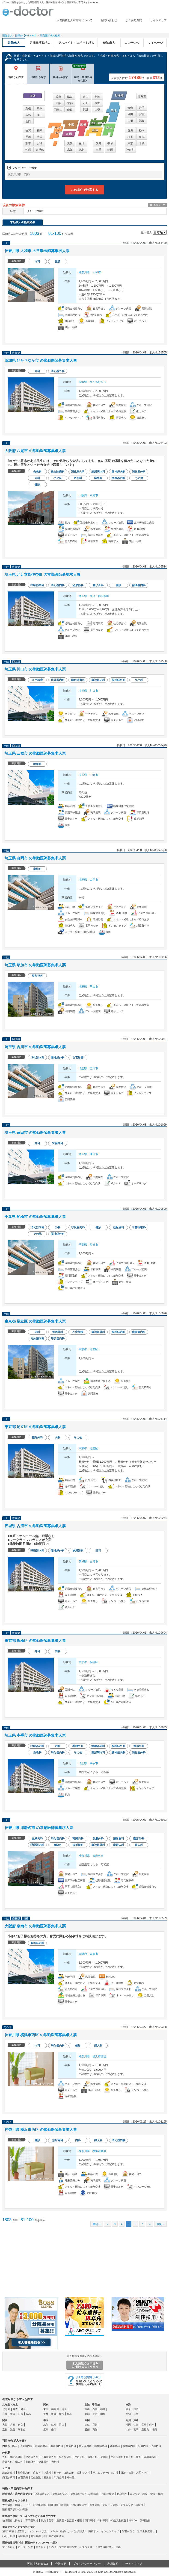 Image resolution: width=169 pixels, height=2576 pixels. I want to click on 麻酔科, so click(37, 2472).